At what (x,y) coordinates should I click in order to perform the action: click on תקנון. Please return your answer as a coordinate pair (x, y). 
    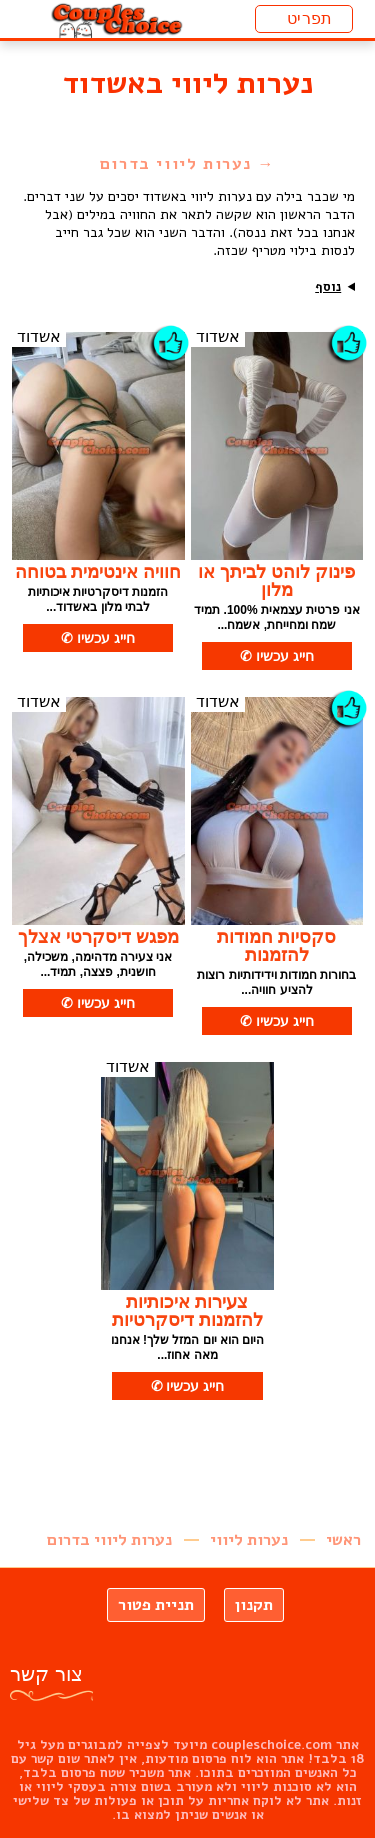
    Looking at the image, I should click on (254, 1605).